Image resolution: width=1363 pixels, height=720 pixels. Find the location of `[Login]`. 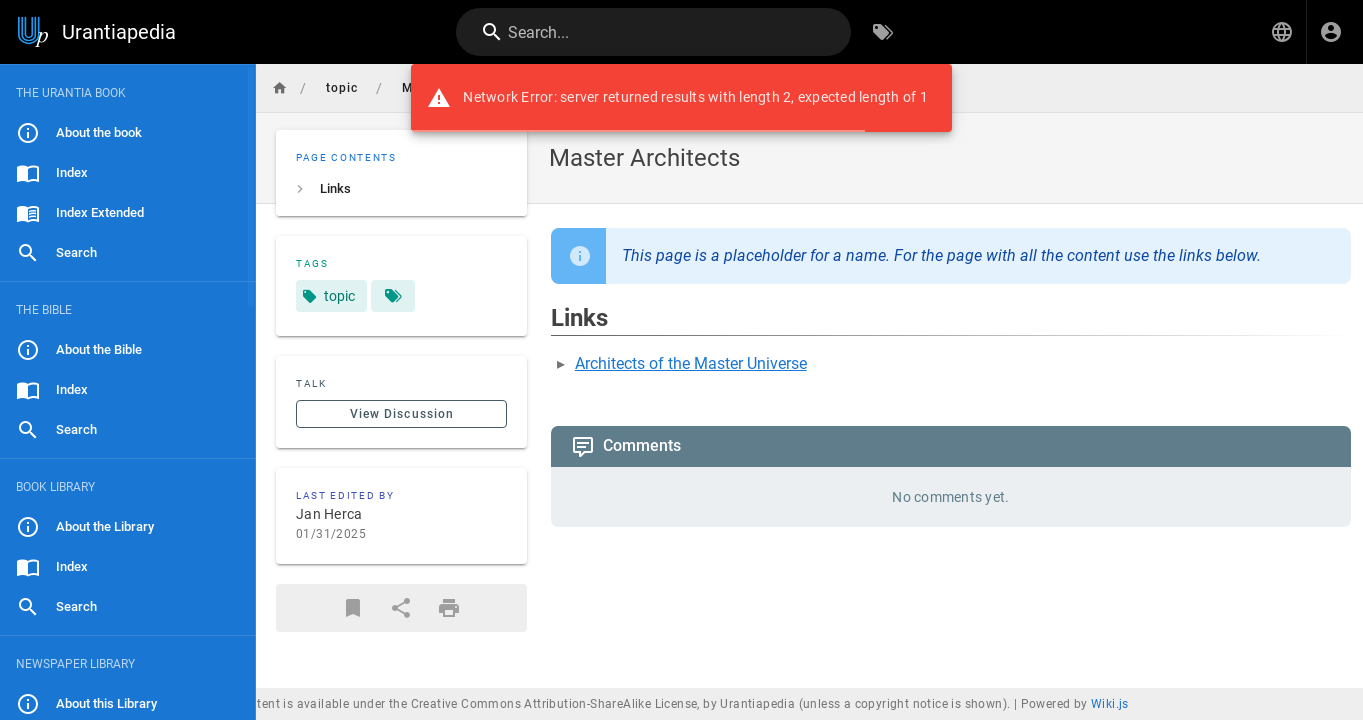

[Login] is located at coordinates (1331, 32).